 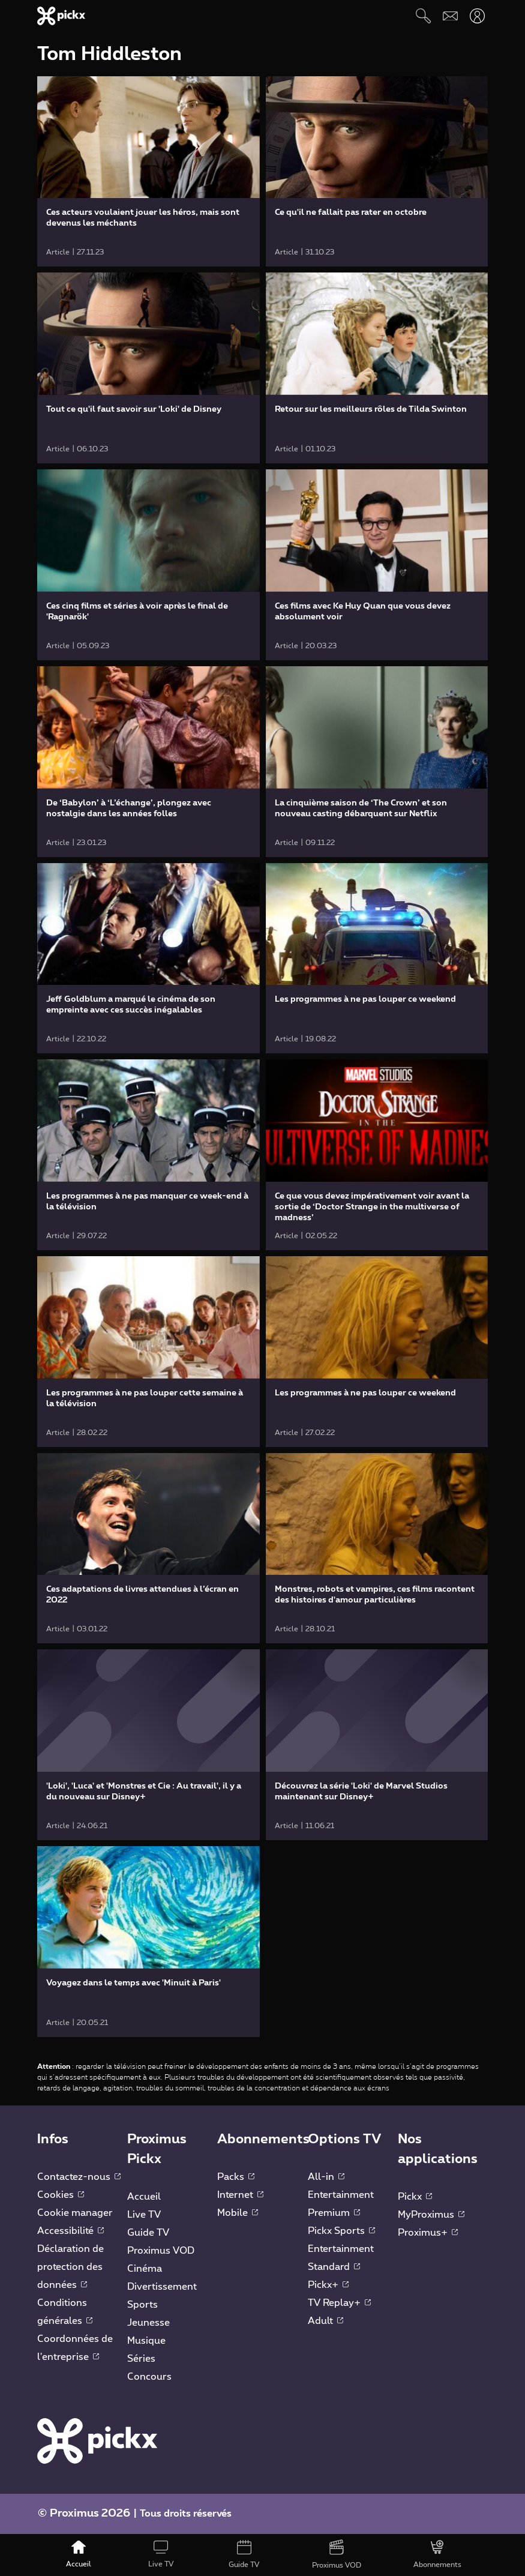 What do you see at coordinates (237, 2213) in the screenshot?
I see `Mobile` at bounding box center [237, 2213].